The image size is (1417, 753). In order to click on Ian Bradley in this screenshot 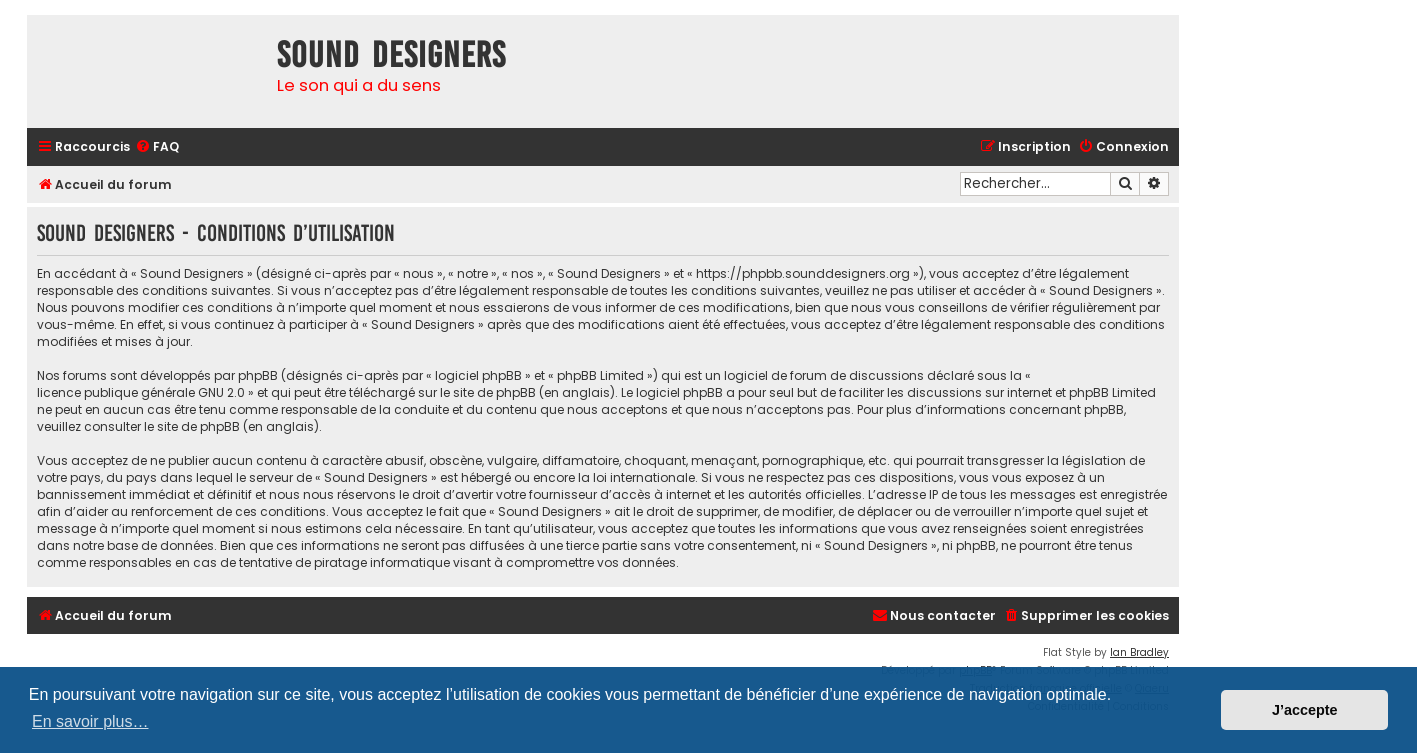, I will do `click(1139, 652)`.